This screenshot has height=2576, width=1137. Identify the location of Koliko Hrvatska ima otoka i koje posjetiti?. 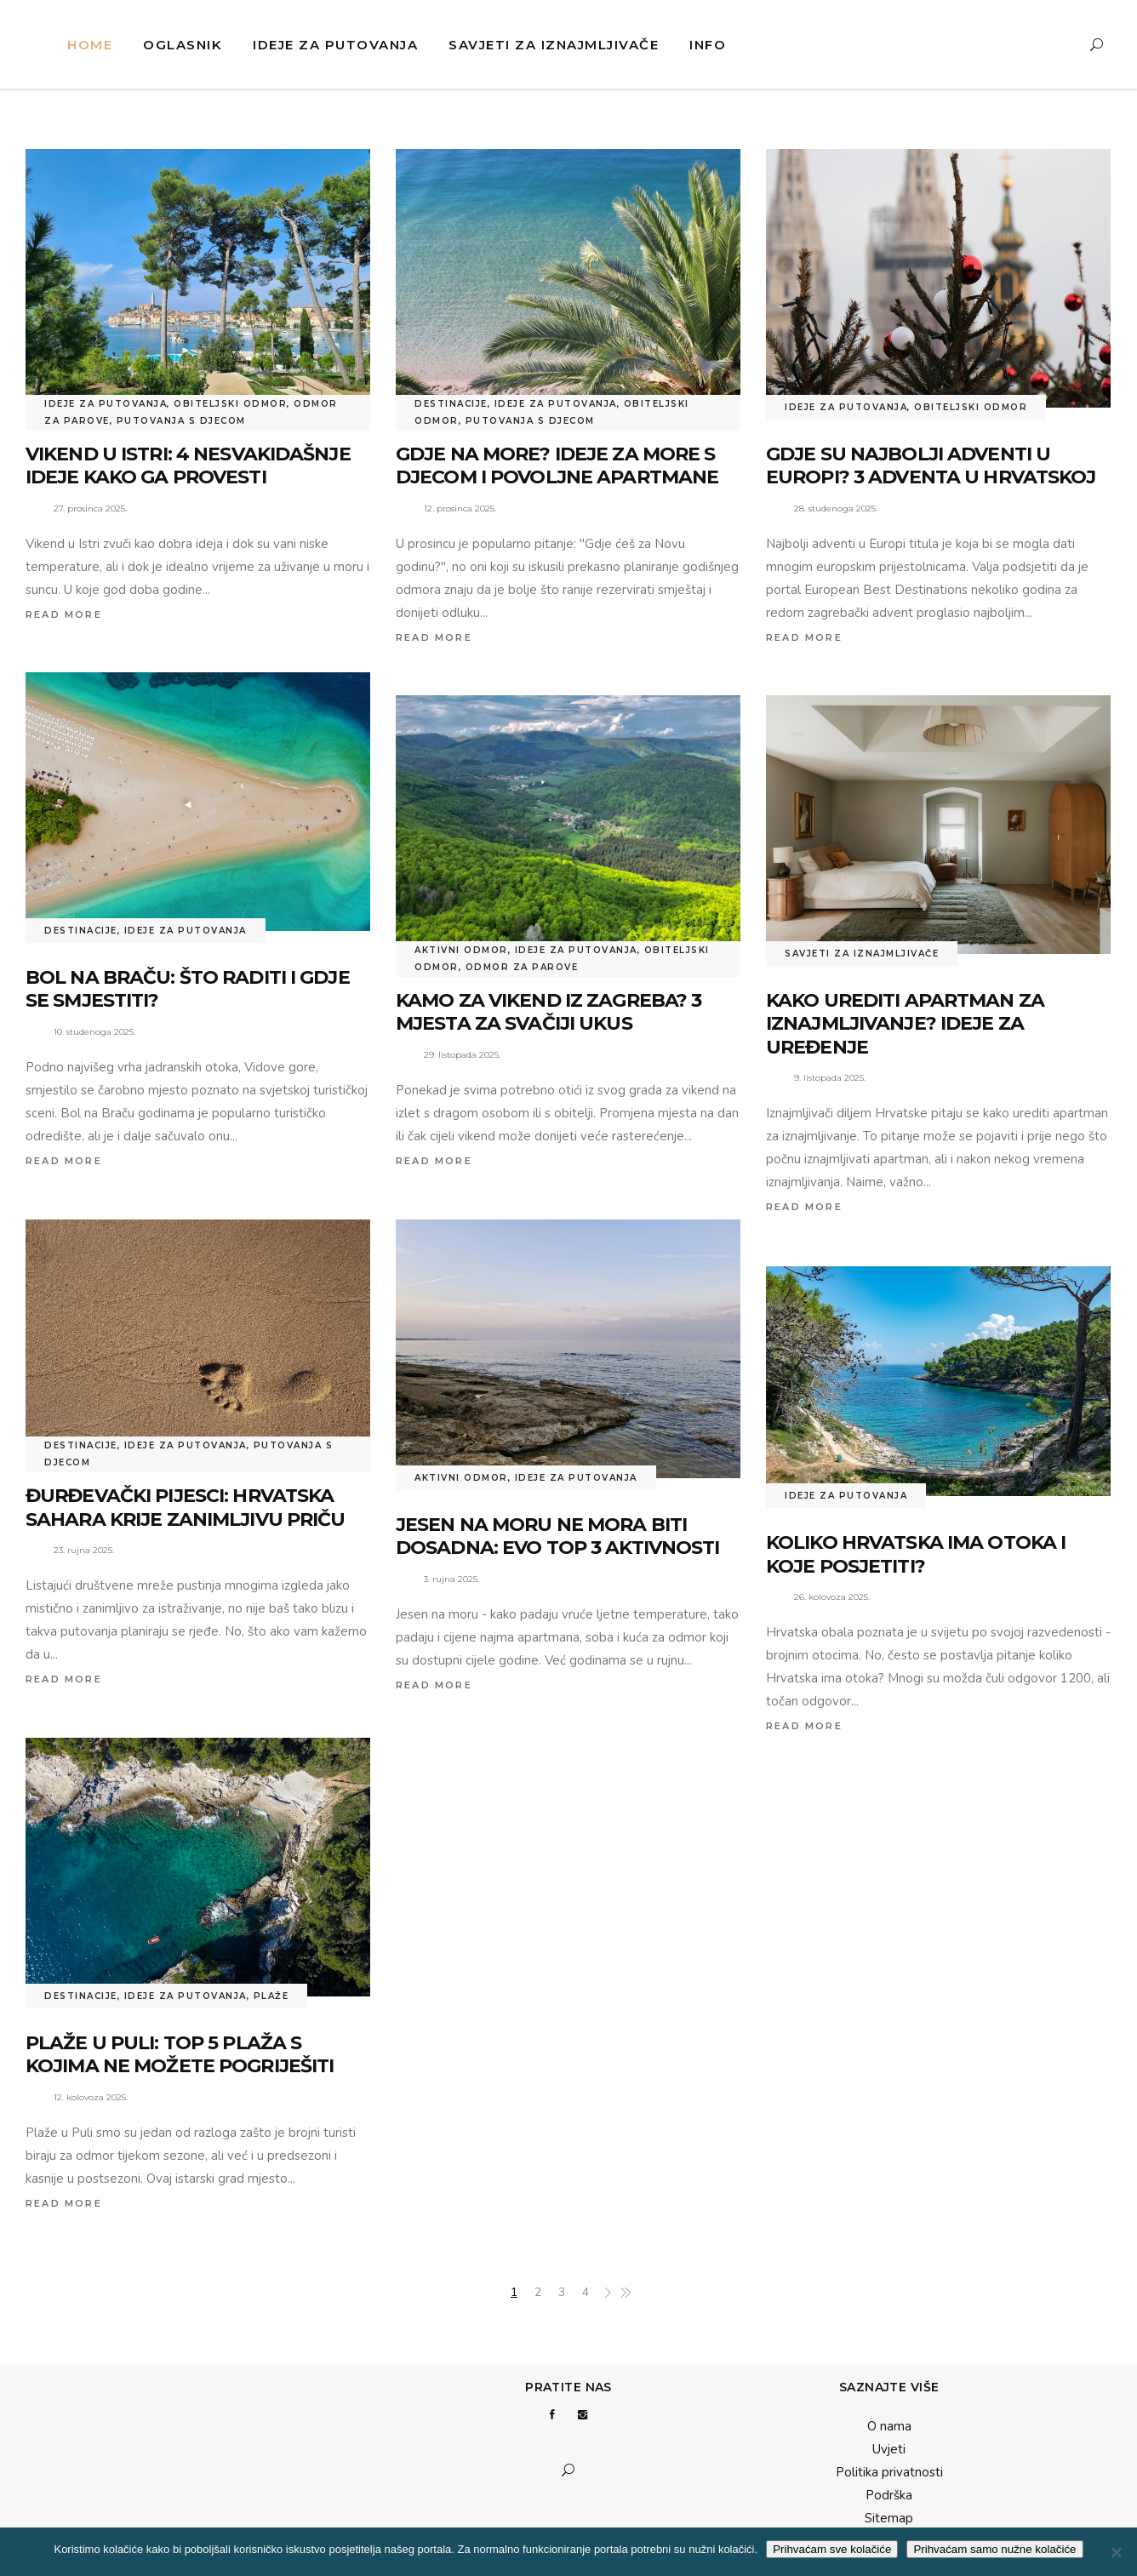
(916, 1554).